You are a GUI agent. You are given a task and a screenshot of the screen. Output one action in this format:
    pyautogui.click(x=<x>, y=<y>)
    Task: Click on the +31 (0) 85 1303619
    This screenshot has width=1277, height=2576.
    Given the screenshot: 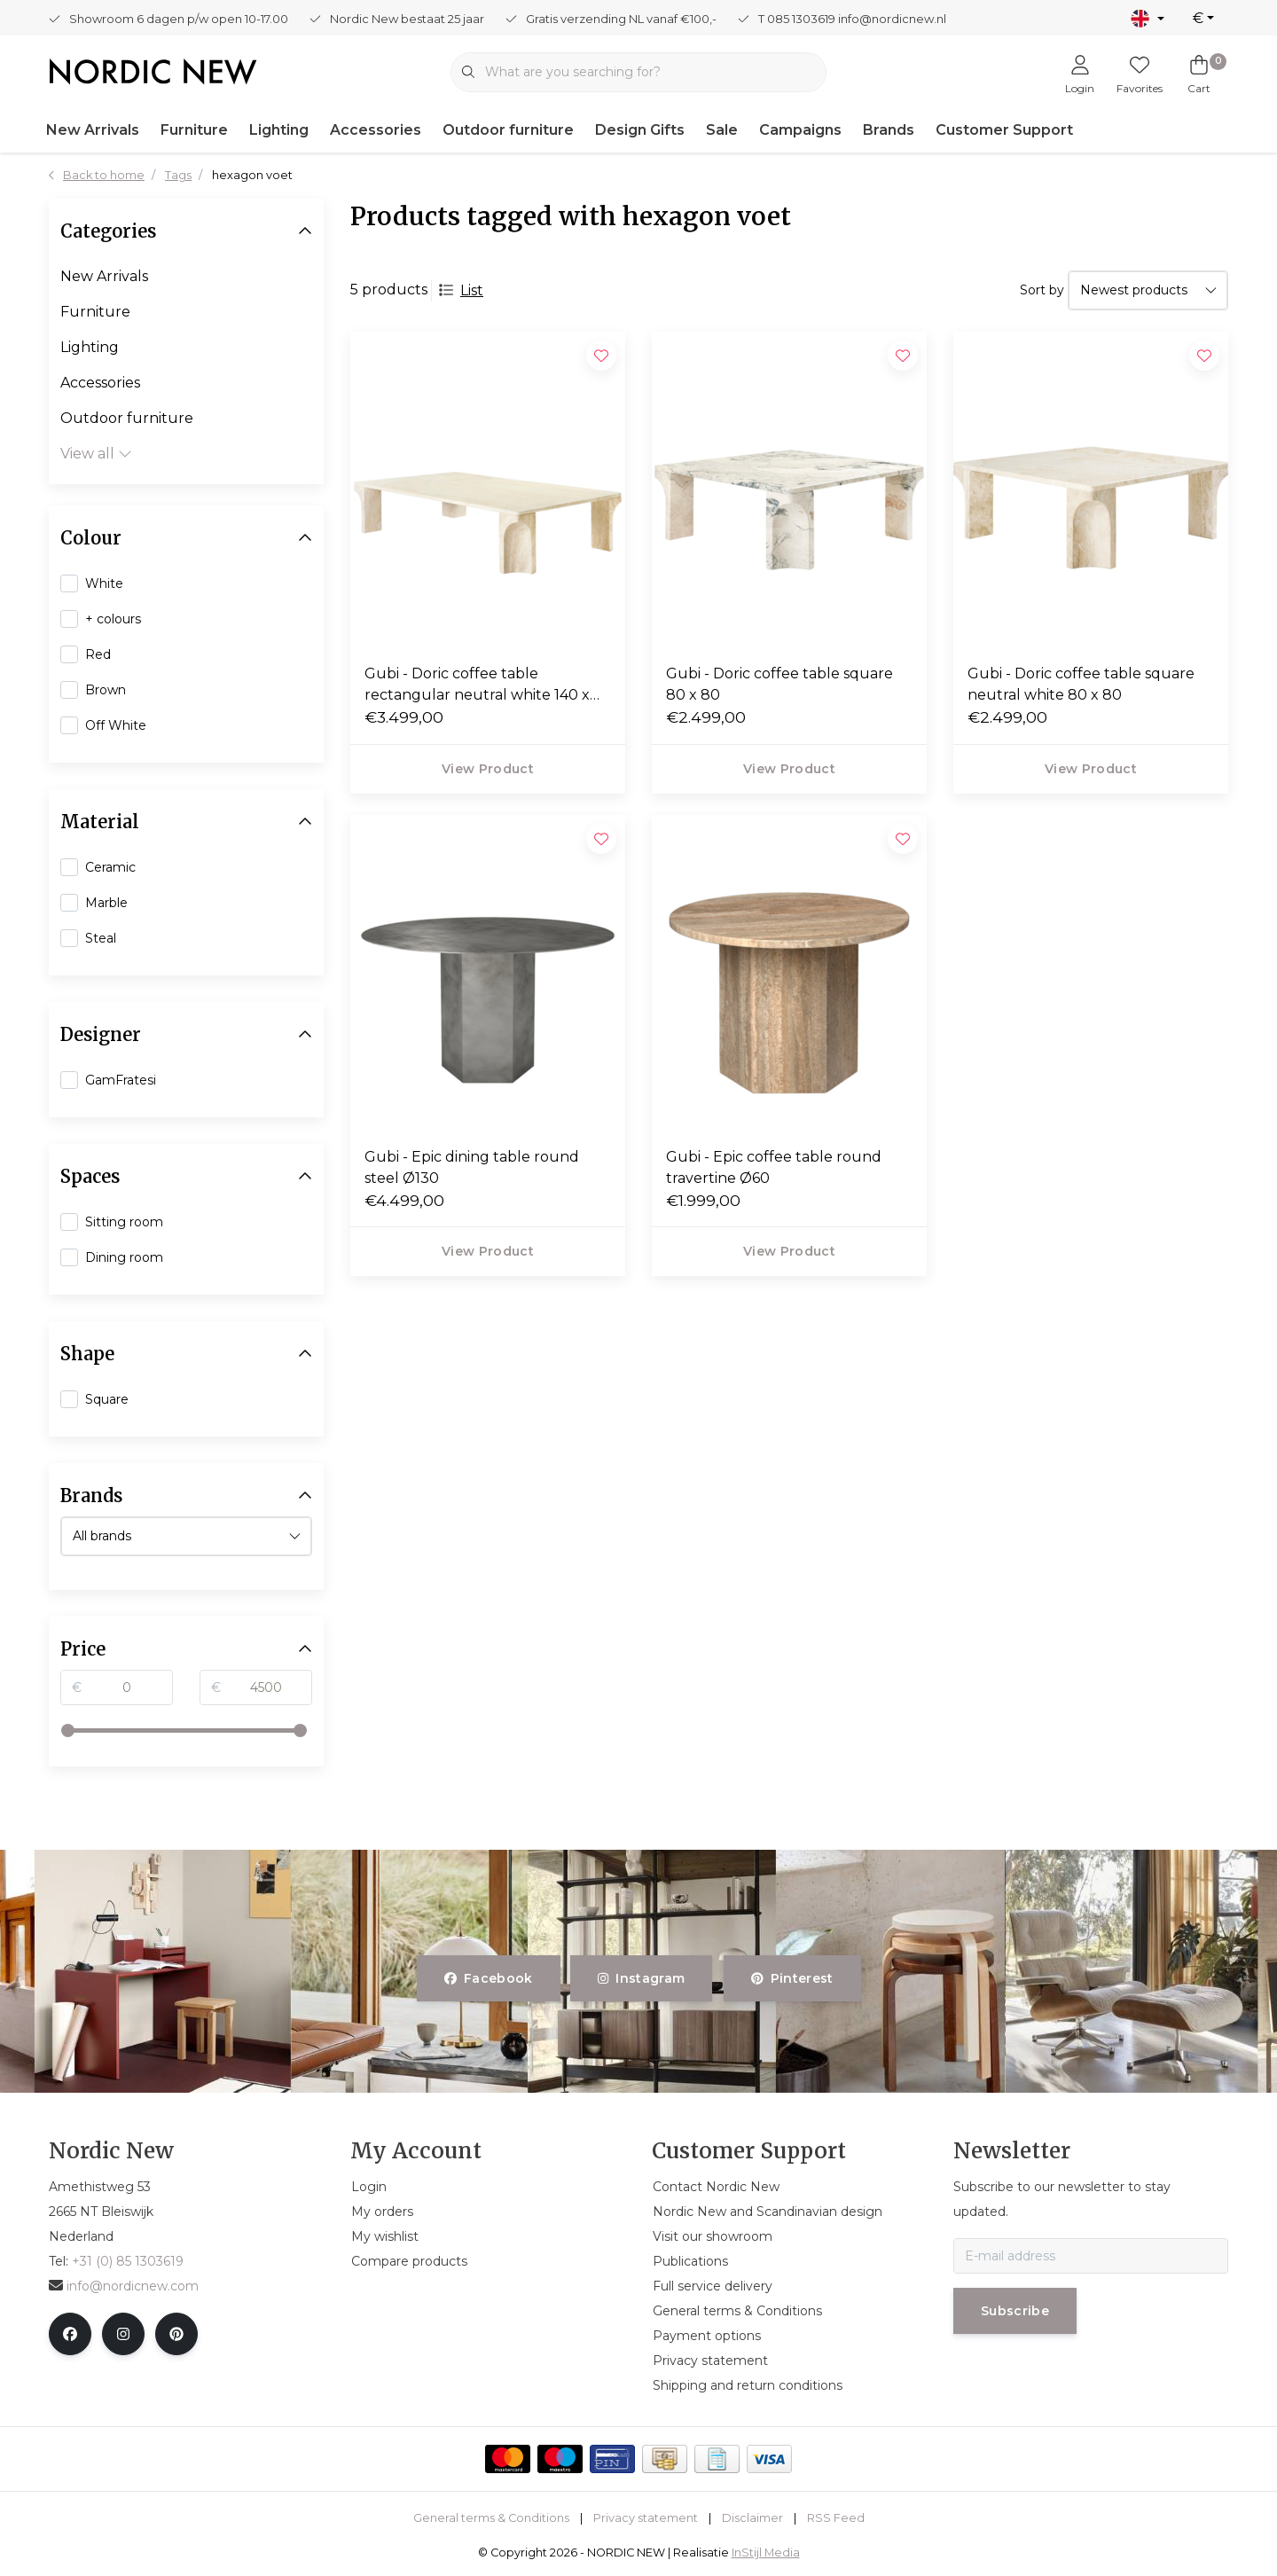 What is the action you would take?
    pyautogui.click(x=128, y=2261)
    